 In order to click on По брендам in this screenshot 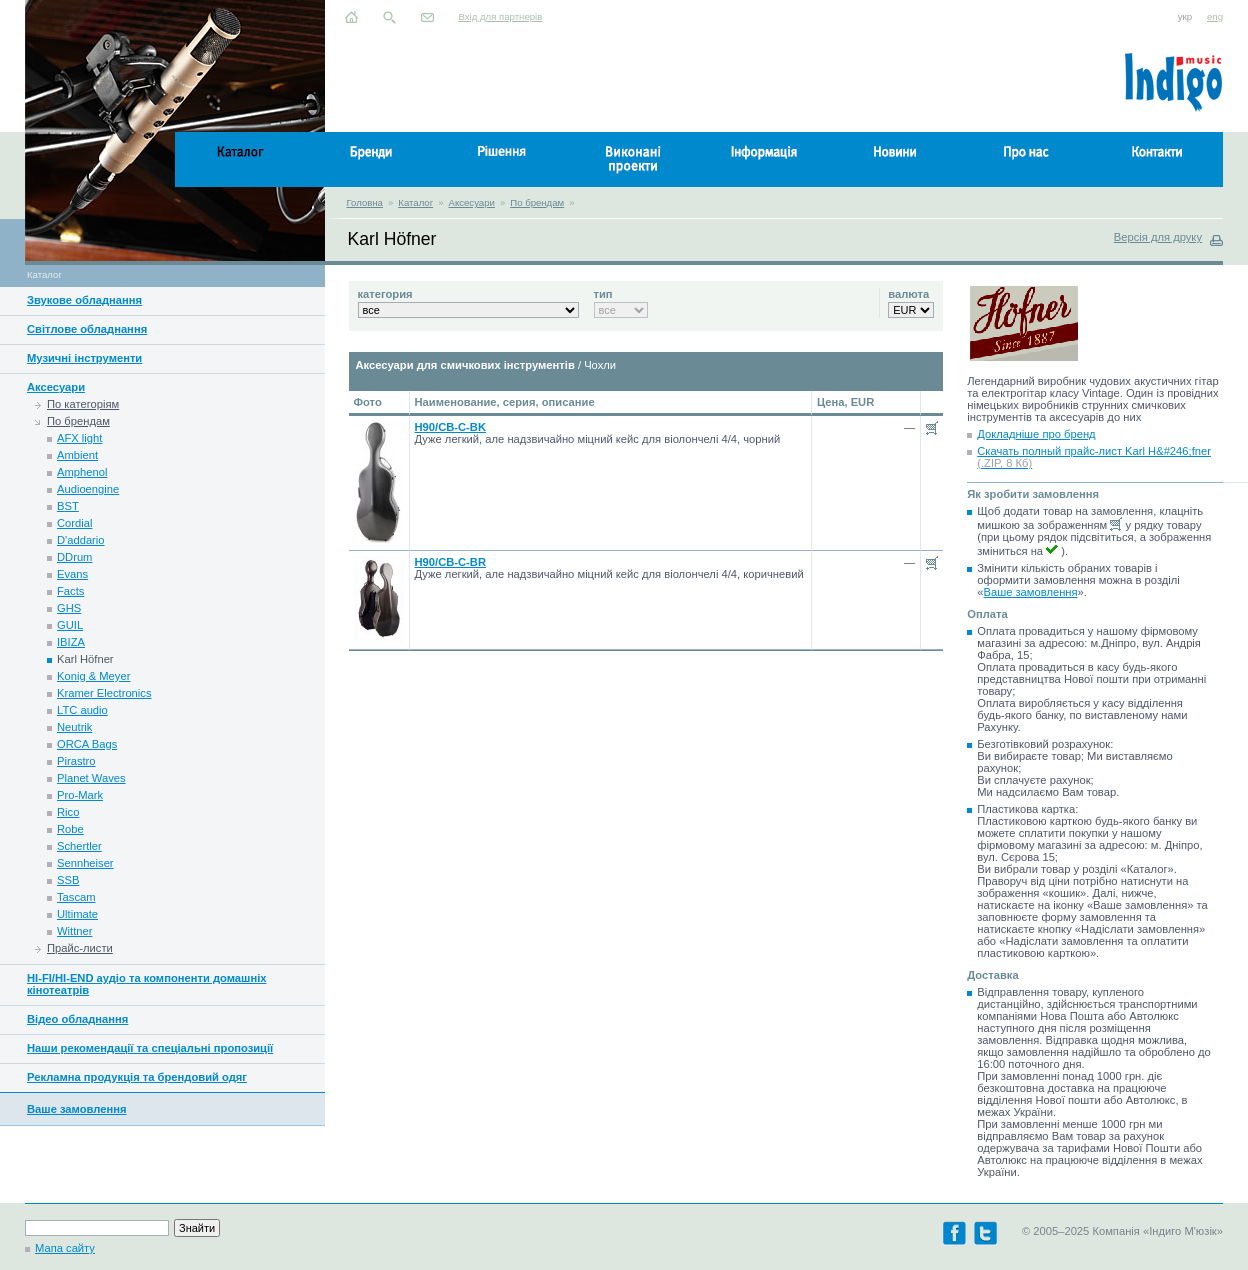, I will do `click(537, 202)`.